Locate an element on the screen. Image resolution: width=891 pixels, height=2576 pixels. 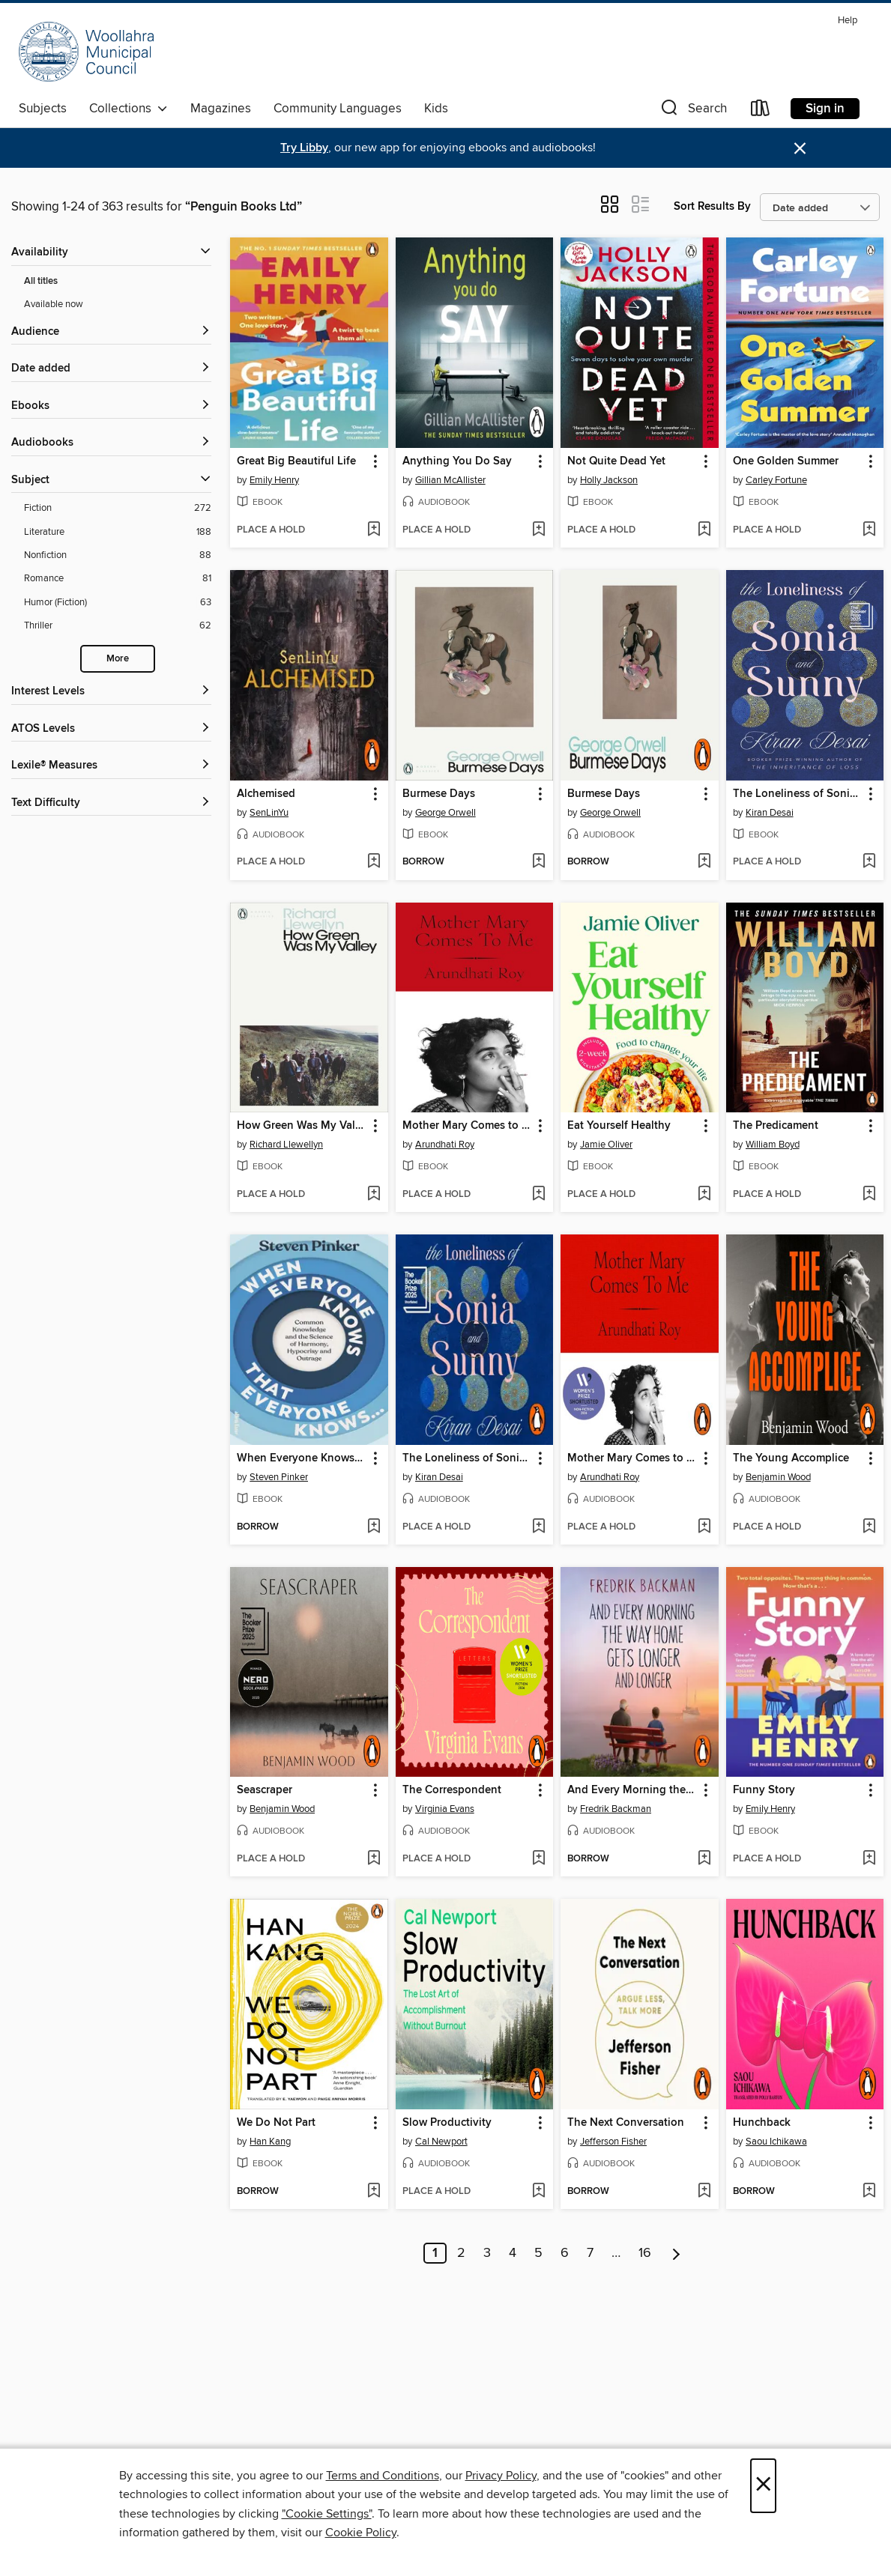
[Add The Loneliness of Sonia and Sunny to wish list] is located at coordinates (869, 862).